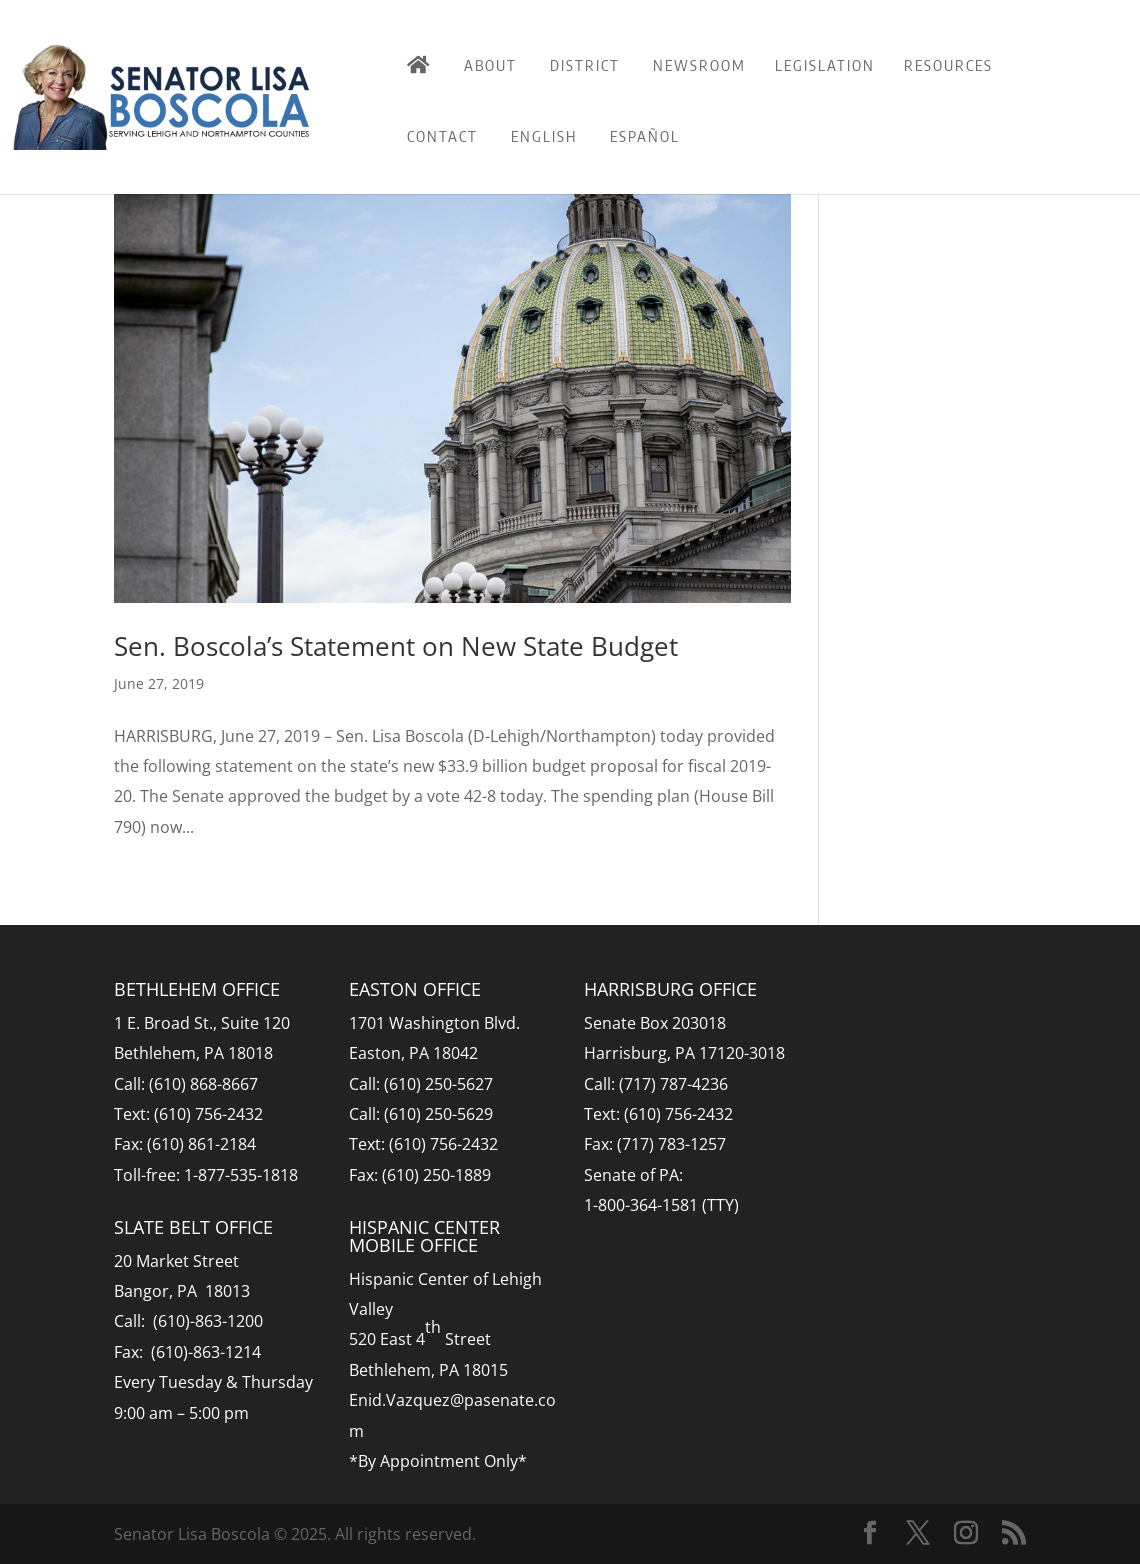 The image size is (1140, 1564). Describe the element at coordinates (396, 646) in the screenshot. I see `Sen. Boscola’s Statement on New State Budget` at that location.